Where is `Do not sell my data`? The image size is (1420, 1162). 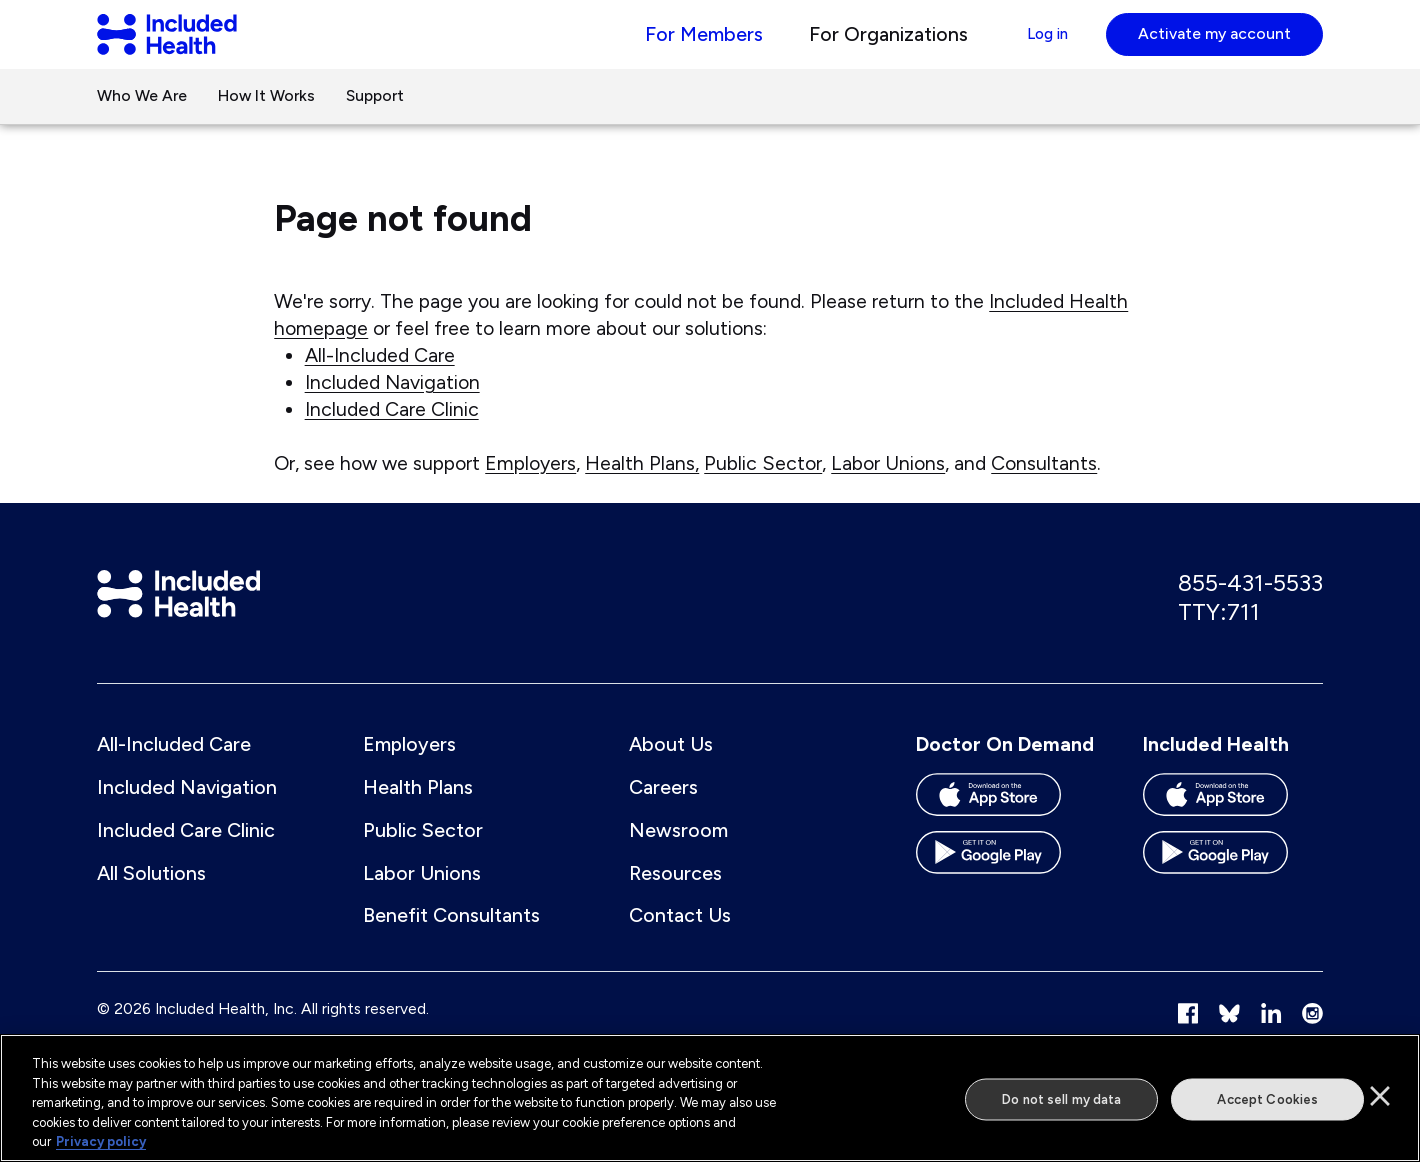 Do not sell my data is located at coordinates (1061, 1099).